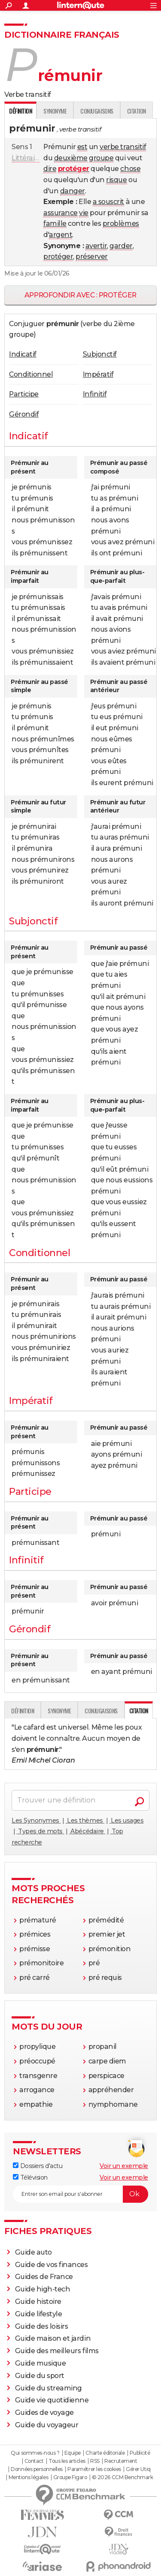  What do you see at coordinates (26, 158) in the screenshot?
I see `Littéraire` at bounding box center [26, 158].